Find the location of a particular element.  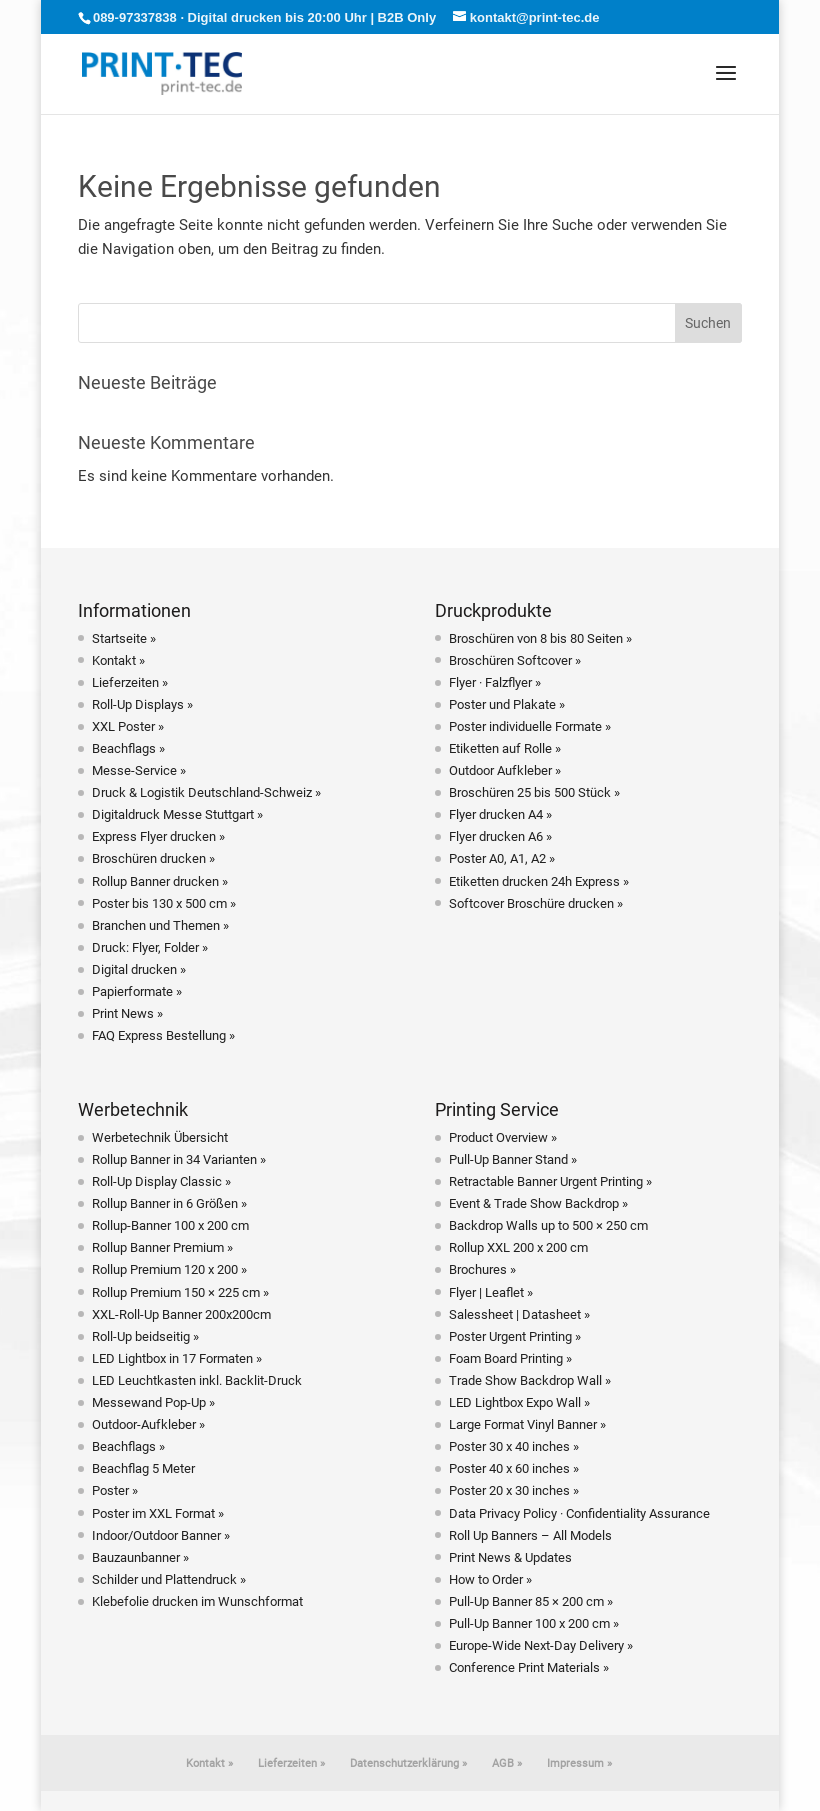

Digital drucken » is located at coordinates (139, 969).